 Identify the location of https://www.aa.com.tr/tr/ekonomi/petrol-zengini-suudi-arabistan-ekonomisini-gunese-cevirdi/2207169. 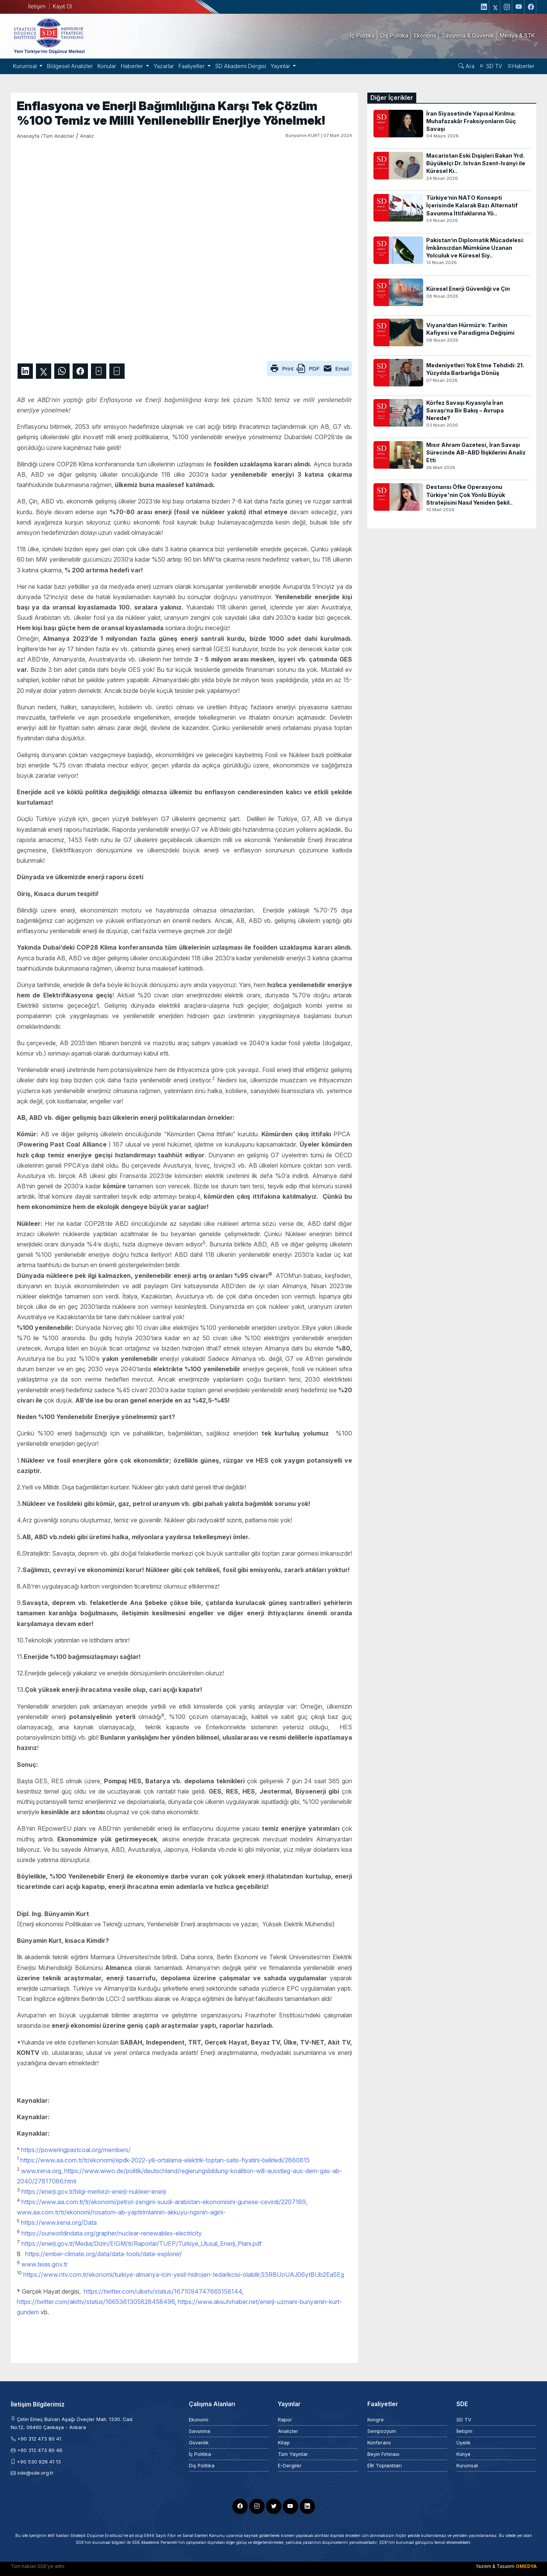
(163, 2202).